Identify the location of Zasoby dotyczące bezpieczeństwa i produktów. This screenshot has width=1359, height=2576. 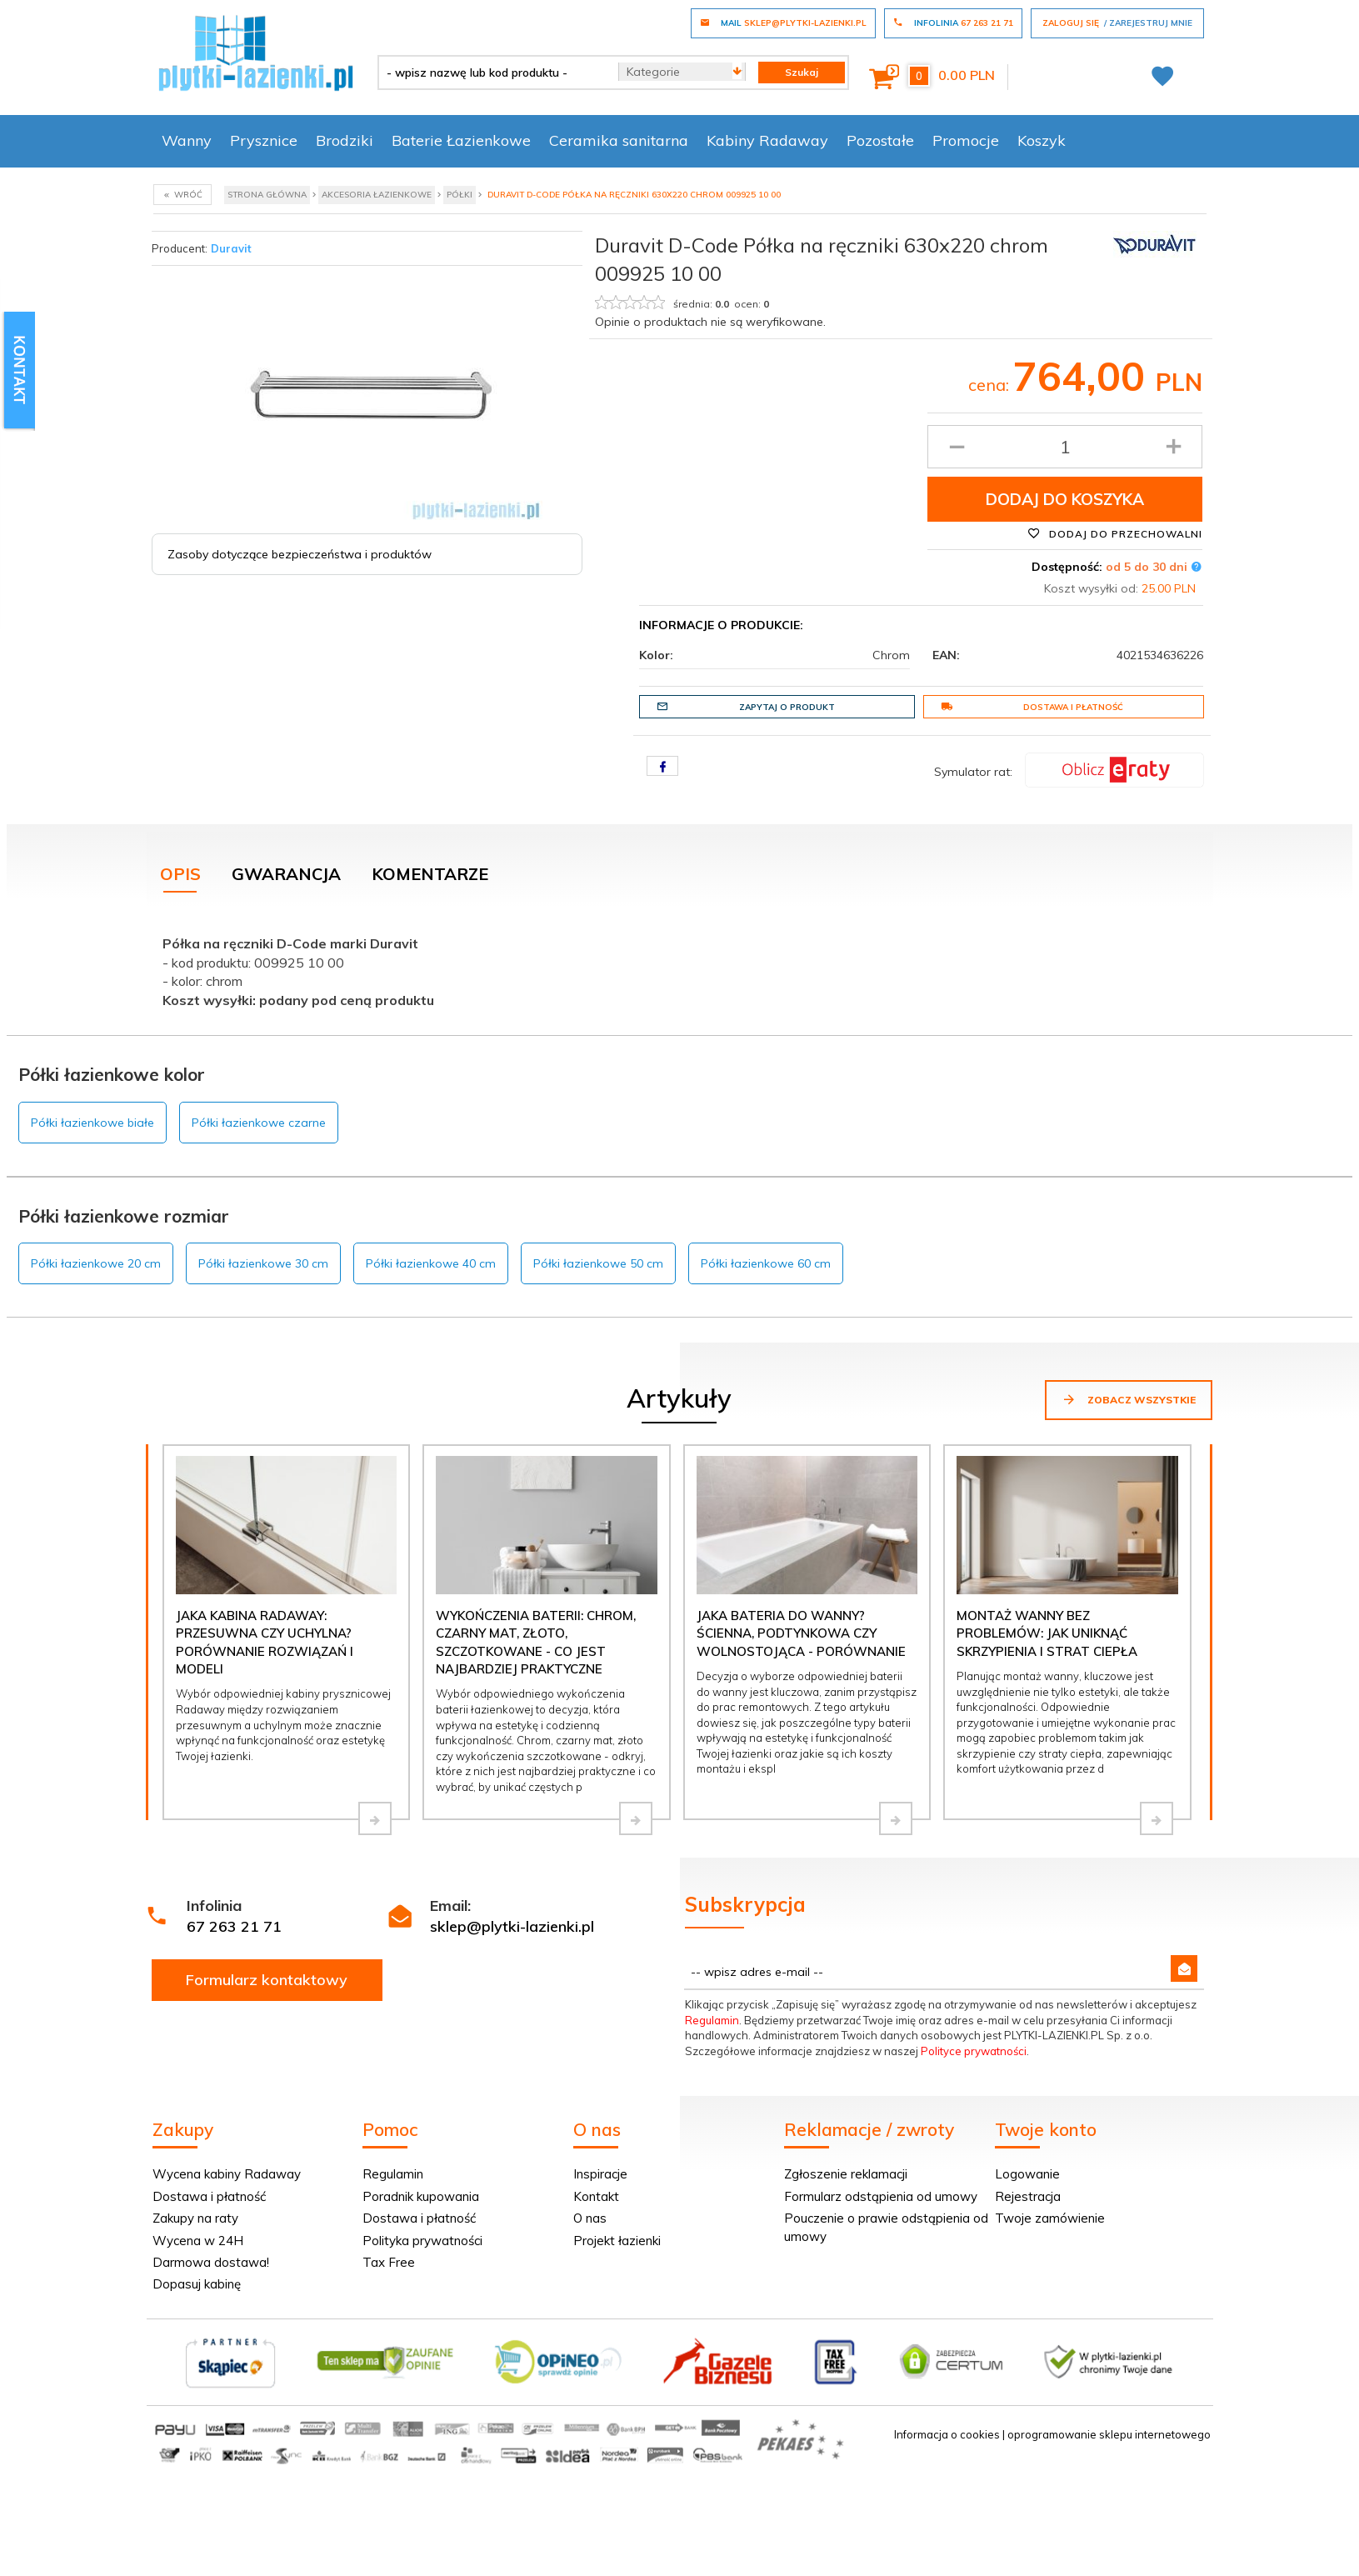
(299, 554).